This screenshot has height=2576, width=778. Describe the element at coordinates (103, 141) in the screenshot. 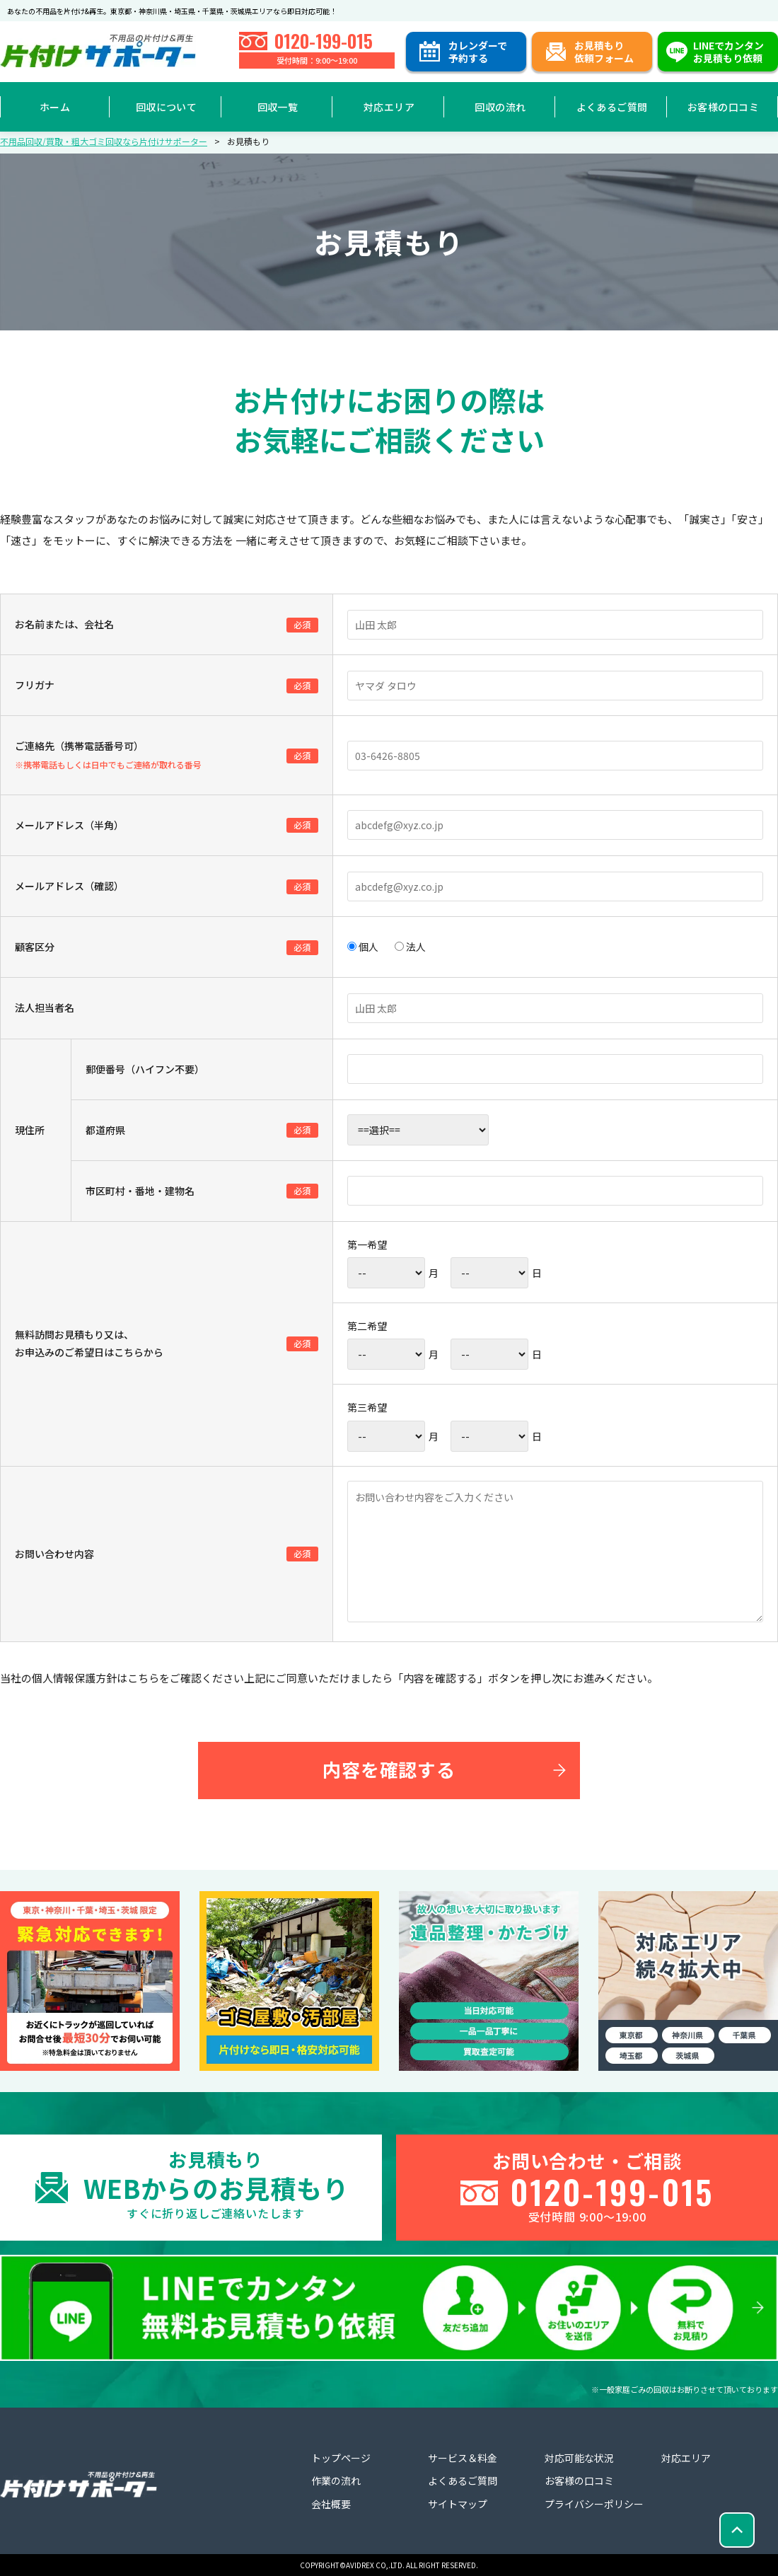

I see `不用品回収/買取・粗大ゴミ回収なら片付けサポーター` at that location.